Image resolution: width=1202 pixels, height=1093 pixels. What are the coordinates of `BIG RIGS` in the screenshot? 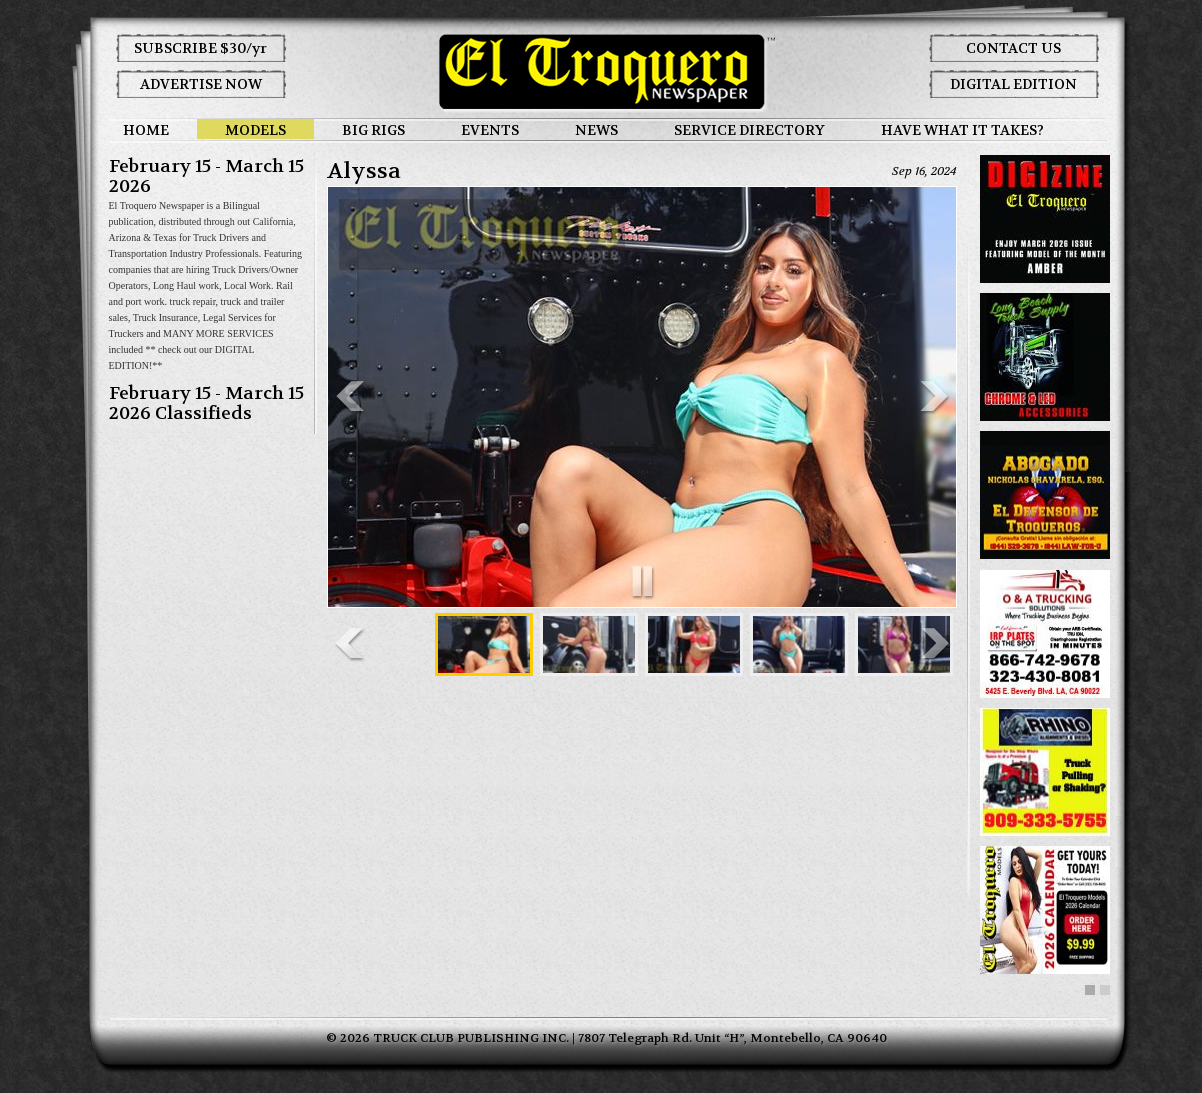 It's located at (373, 130).